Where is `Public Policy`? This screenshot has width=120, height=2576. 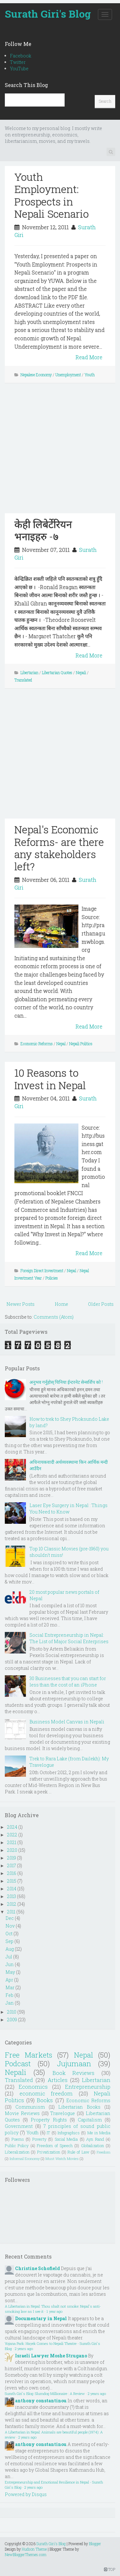 Public Policy is located at coordinates (16, 2145).